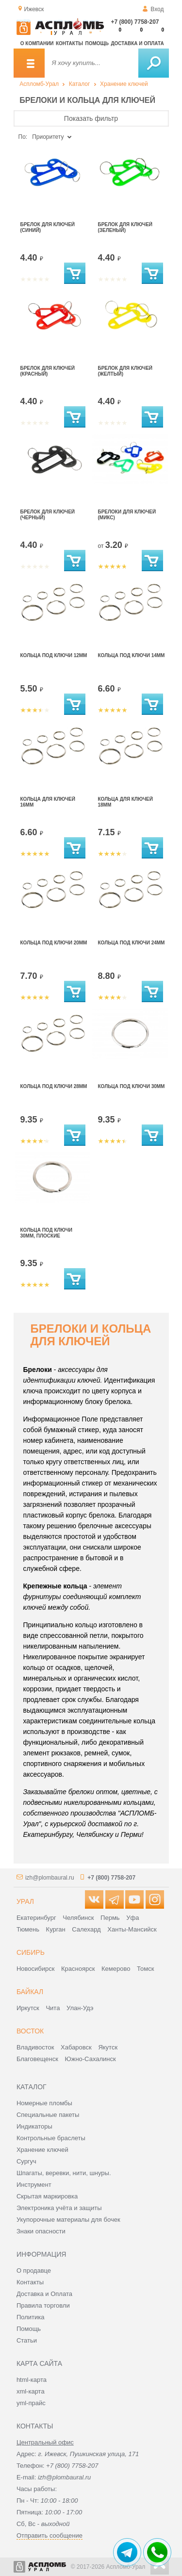 Image resolution: width=182 pixels, height=2576 pixels. Describe the element at coordinates (36, 1917) in the screenshot. I see `Екатеринбург` at that location.